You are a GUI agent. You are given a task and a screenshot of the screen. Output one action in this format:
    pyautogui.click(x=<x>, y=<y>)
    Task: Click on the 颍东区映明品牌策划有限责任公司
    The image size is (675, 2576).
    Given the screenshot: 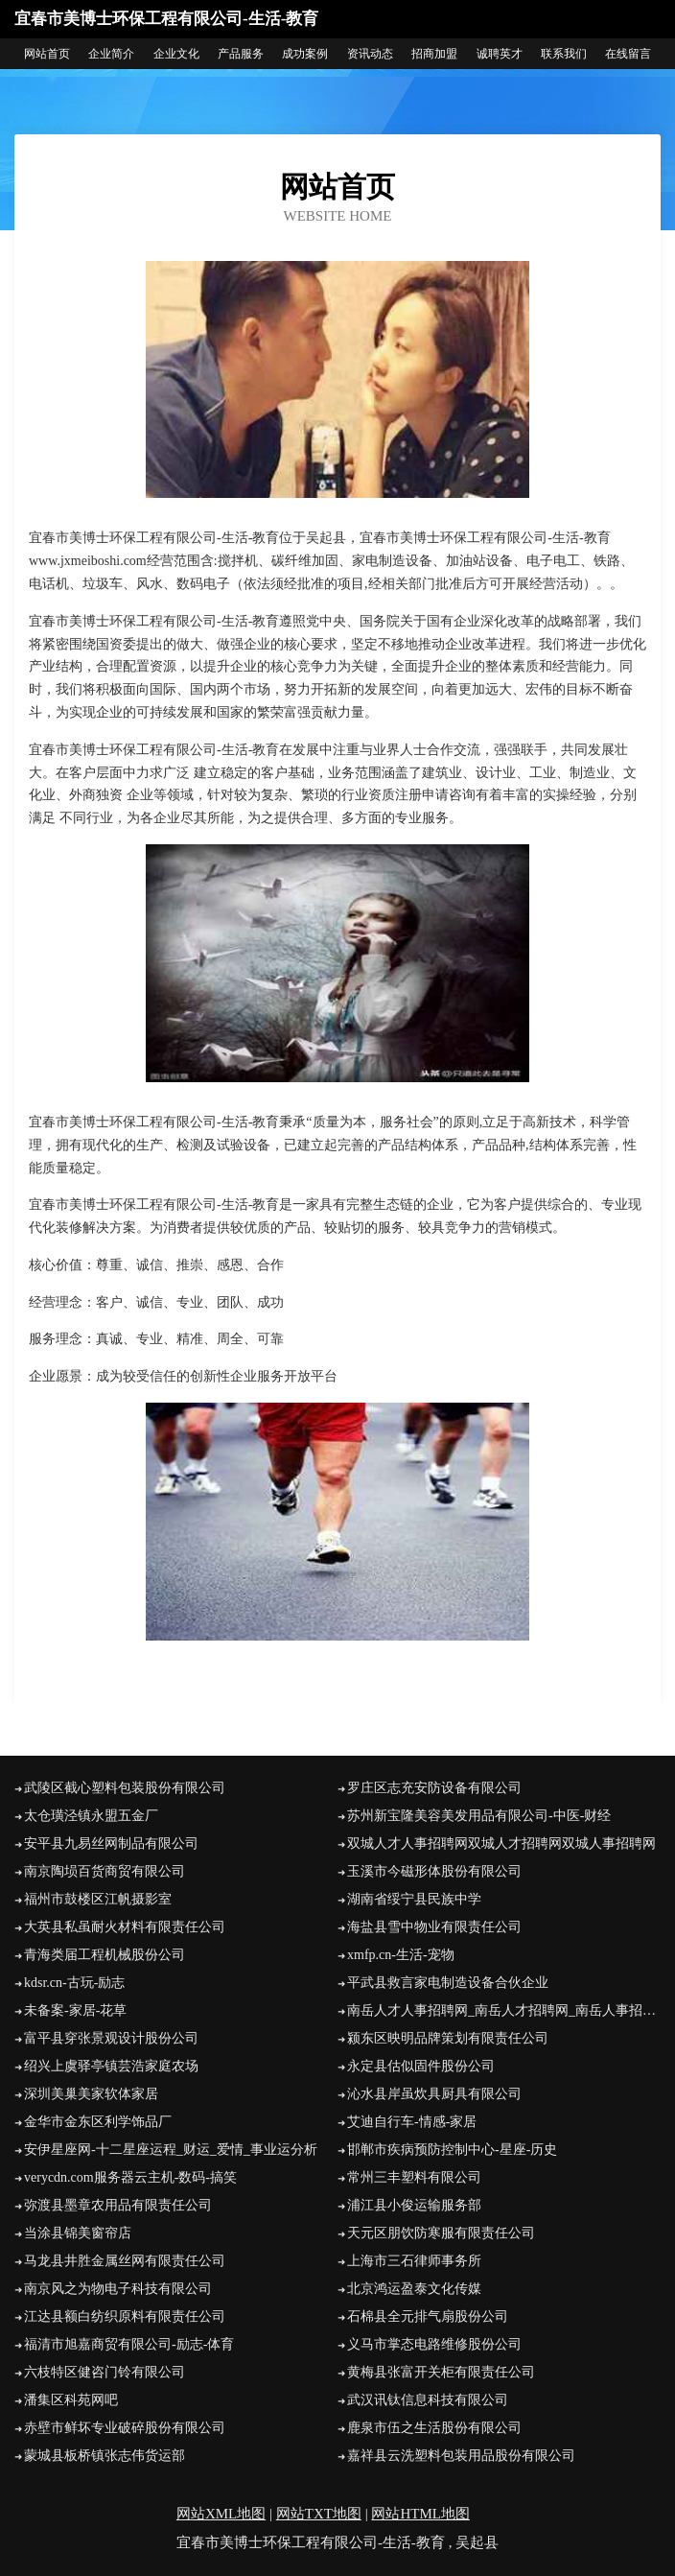 What is the action you would take?
    pyautogui.click(x=447, y=2038)
    